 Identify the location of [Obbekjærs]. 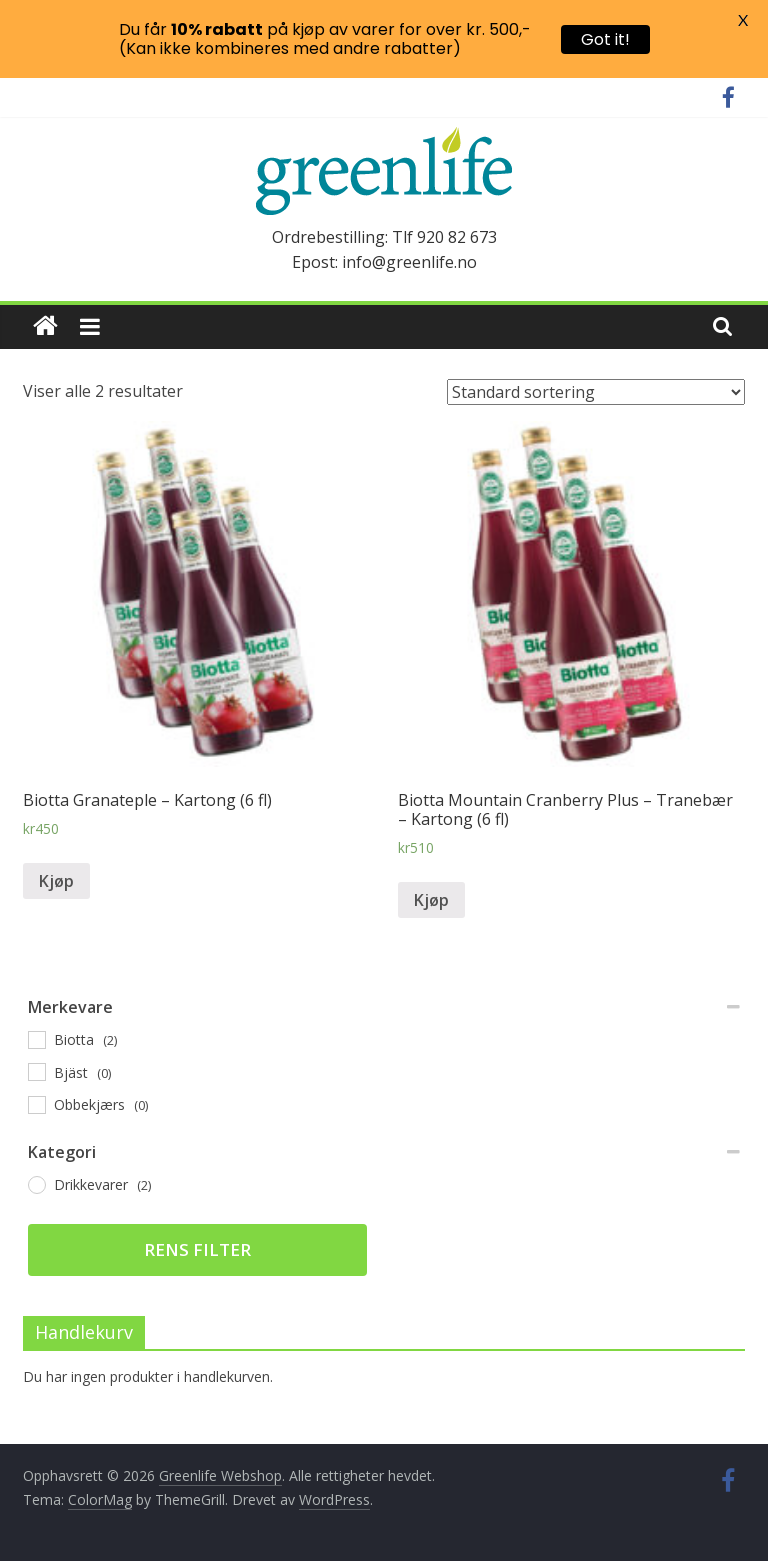
(36, 1104).